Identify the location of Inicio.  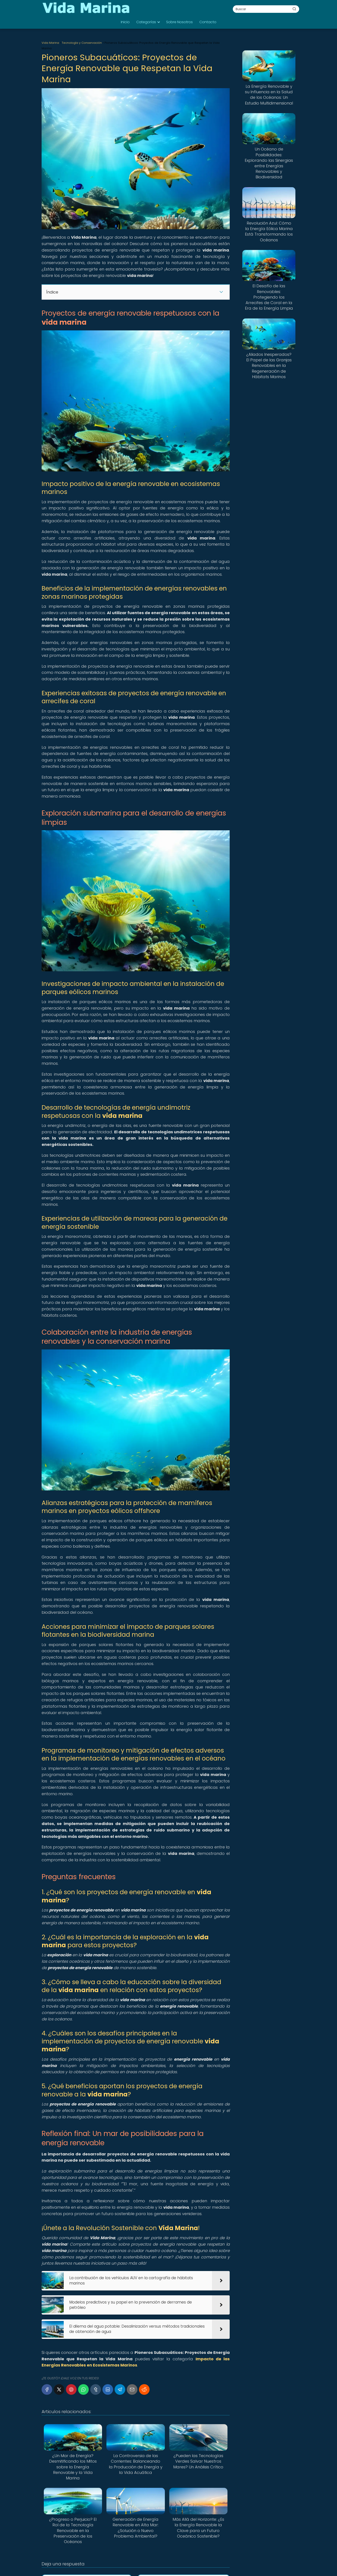
(125, 22).